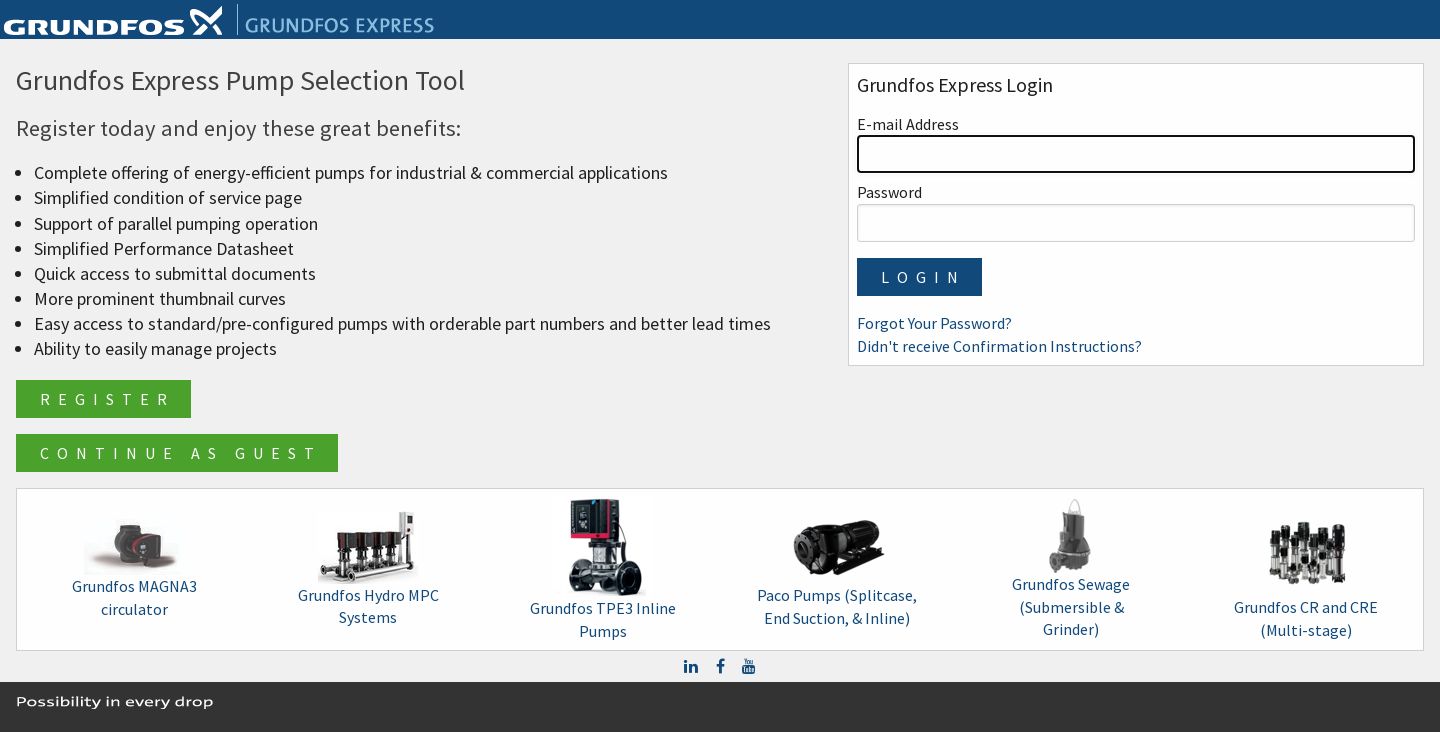 This screenshot has height=732, width=1440. I want to click on Grundfos MAGNA3 circulator, so click(134, 568).